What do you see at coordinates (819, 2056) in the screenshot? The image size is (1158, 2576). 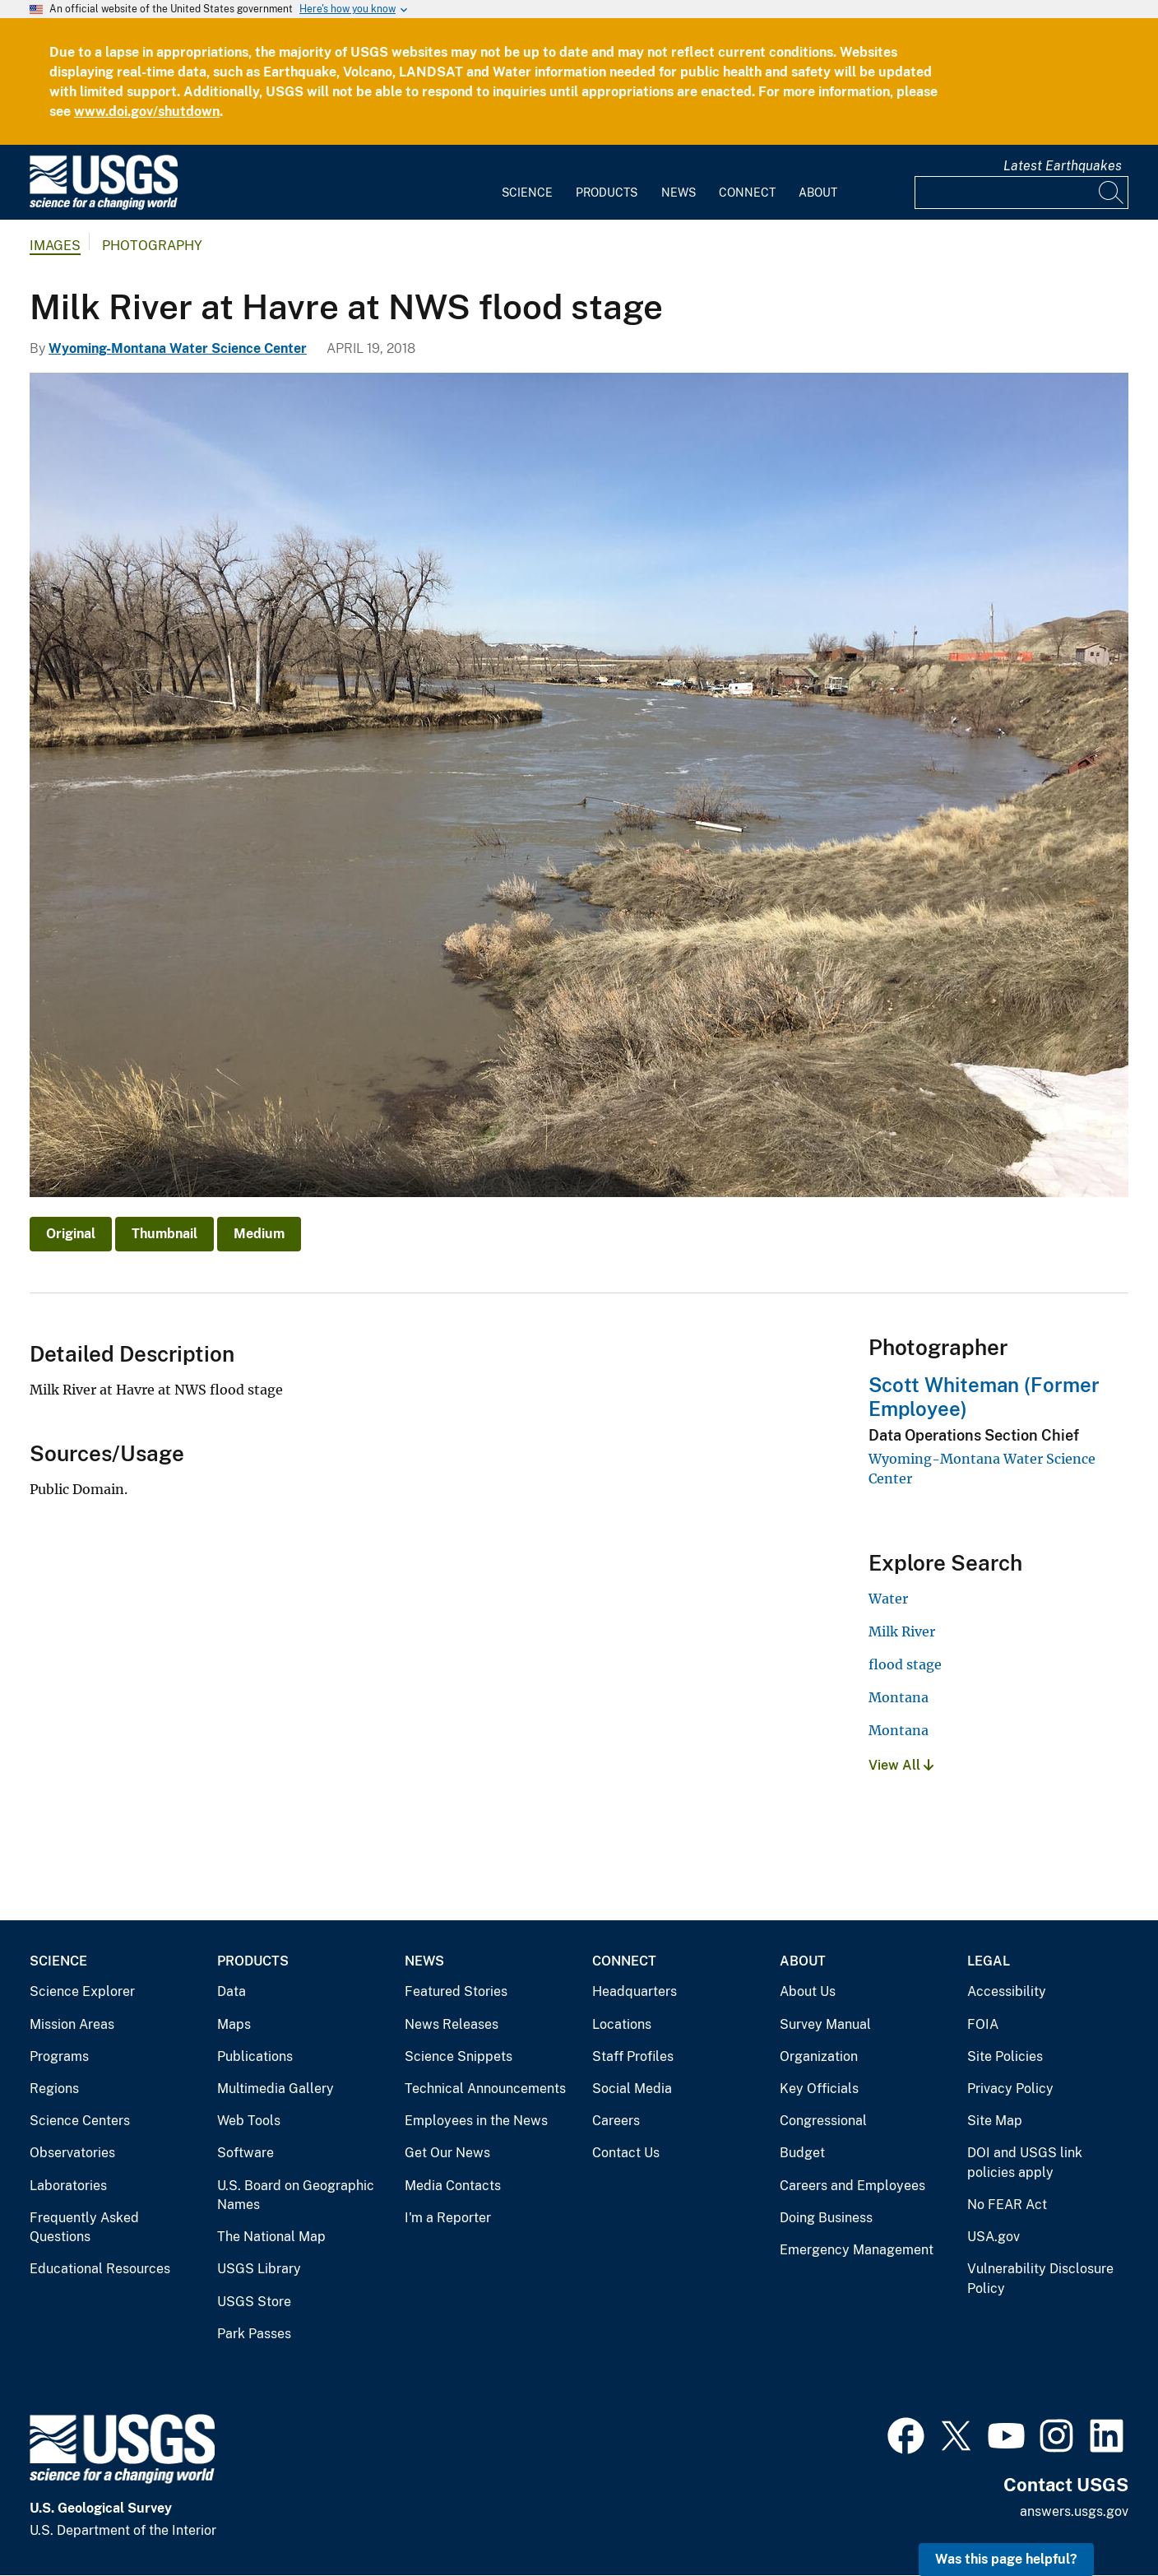 I see `Organization` at bounding box center [819, 2056].